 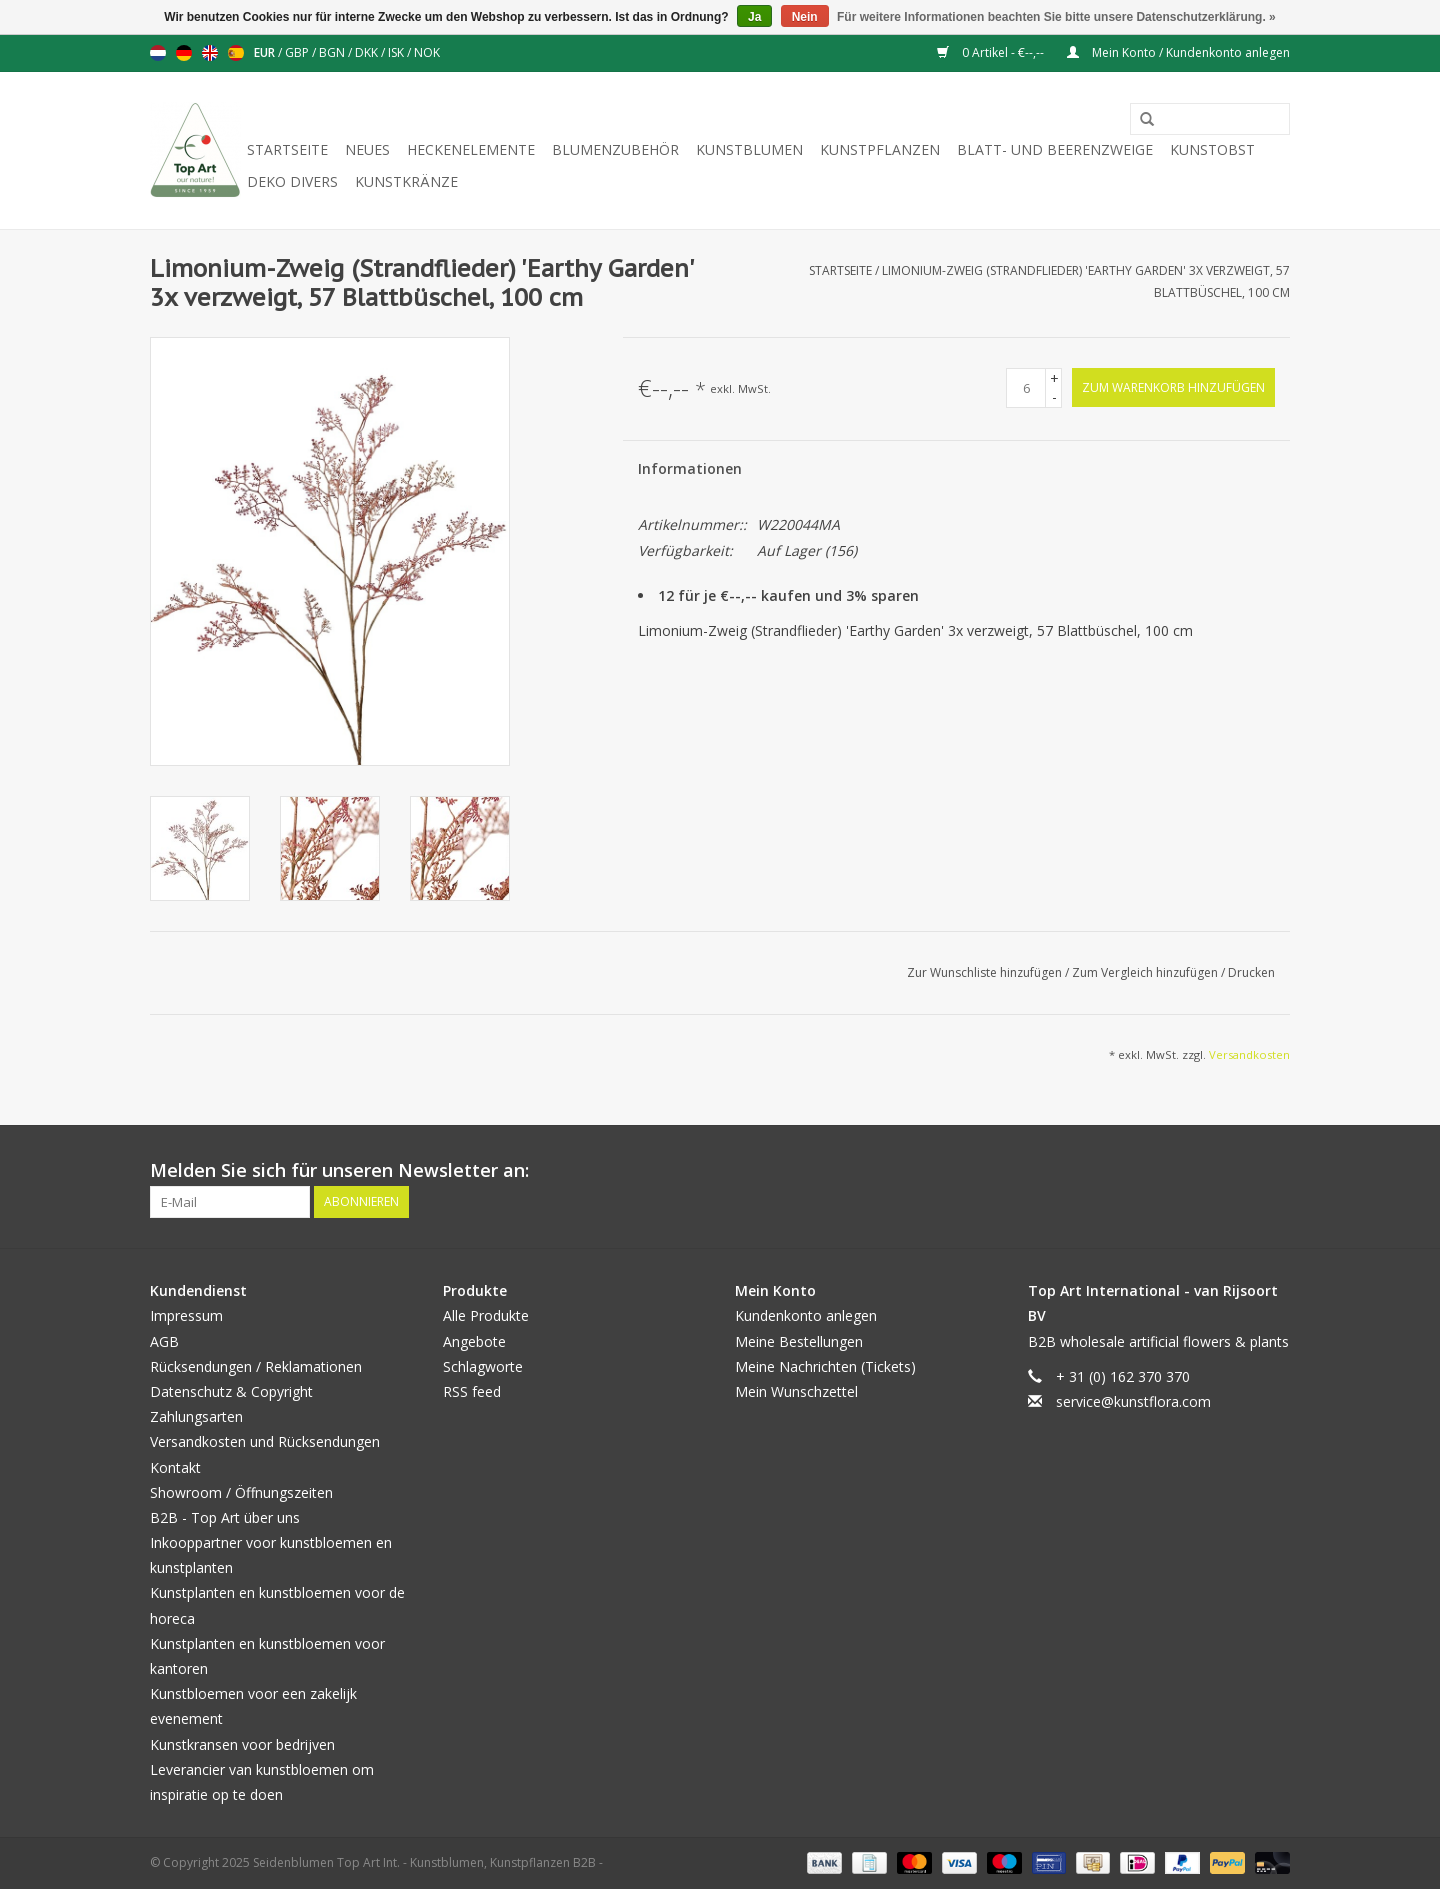 I want to click on Rücksendungen / Reklamationen, so click(x=256, y=1366).